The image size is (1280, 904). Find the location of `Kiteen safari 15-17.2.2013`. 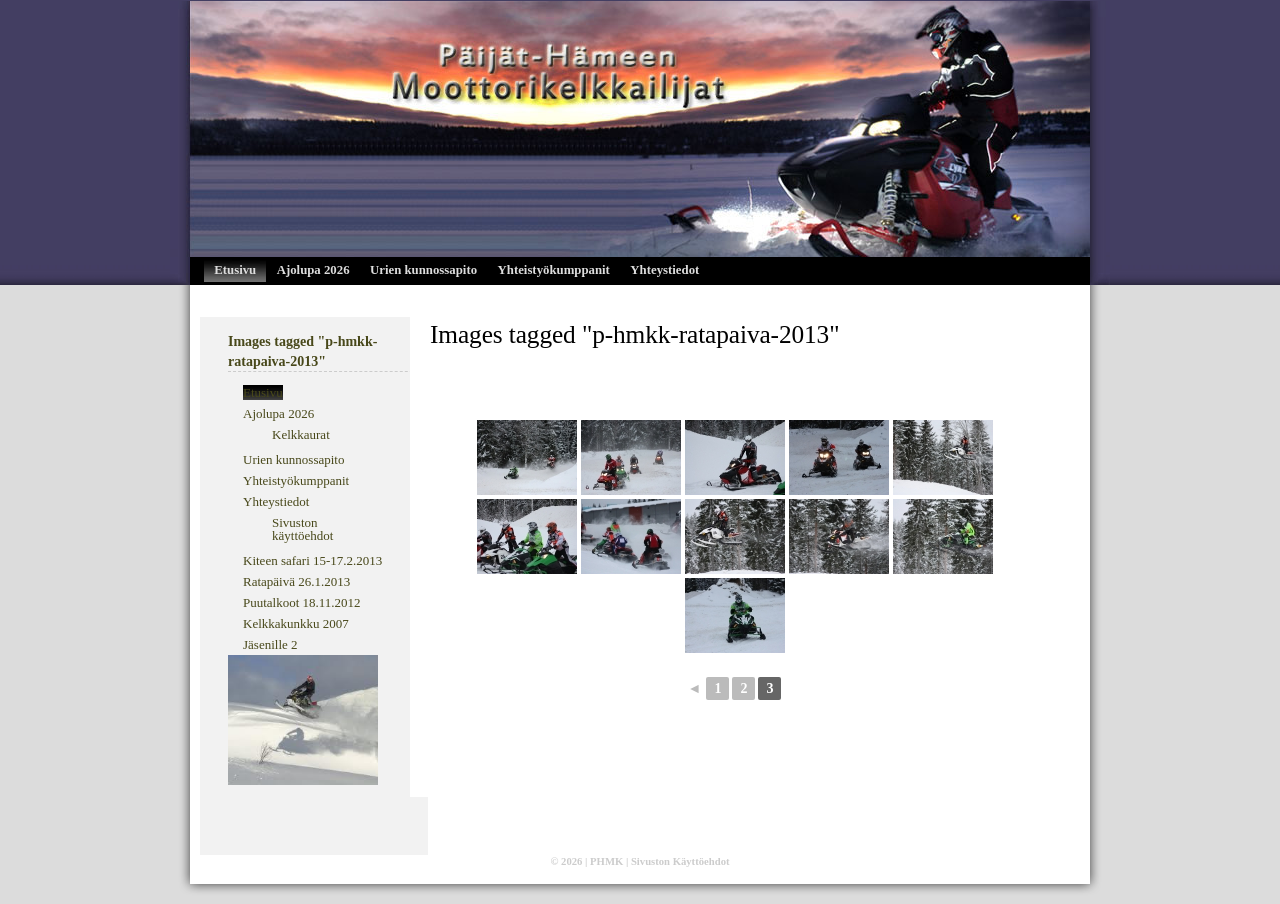

Kiteen safari 15-17.2.2013 is located at coordinates (312, 560).